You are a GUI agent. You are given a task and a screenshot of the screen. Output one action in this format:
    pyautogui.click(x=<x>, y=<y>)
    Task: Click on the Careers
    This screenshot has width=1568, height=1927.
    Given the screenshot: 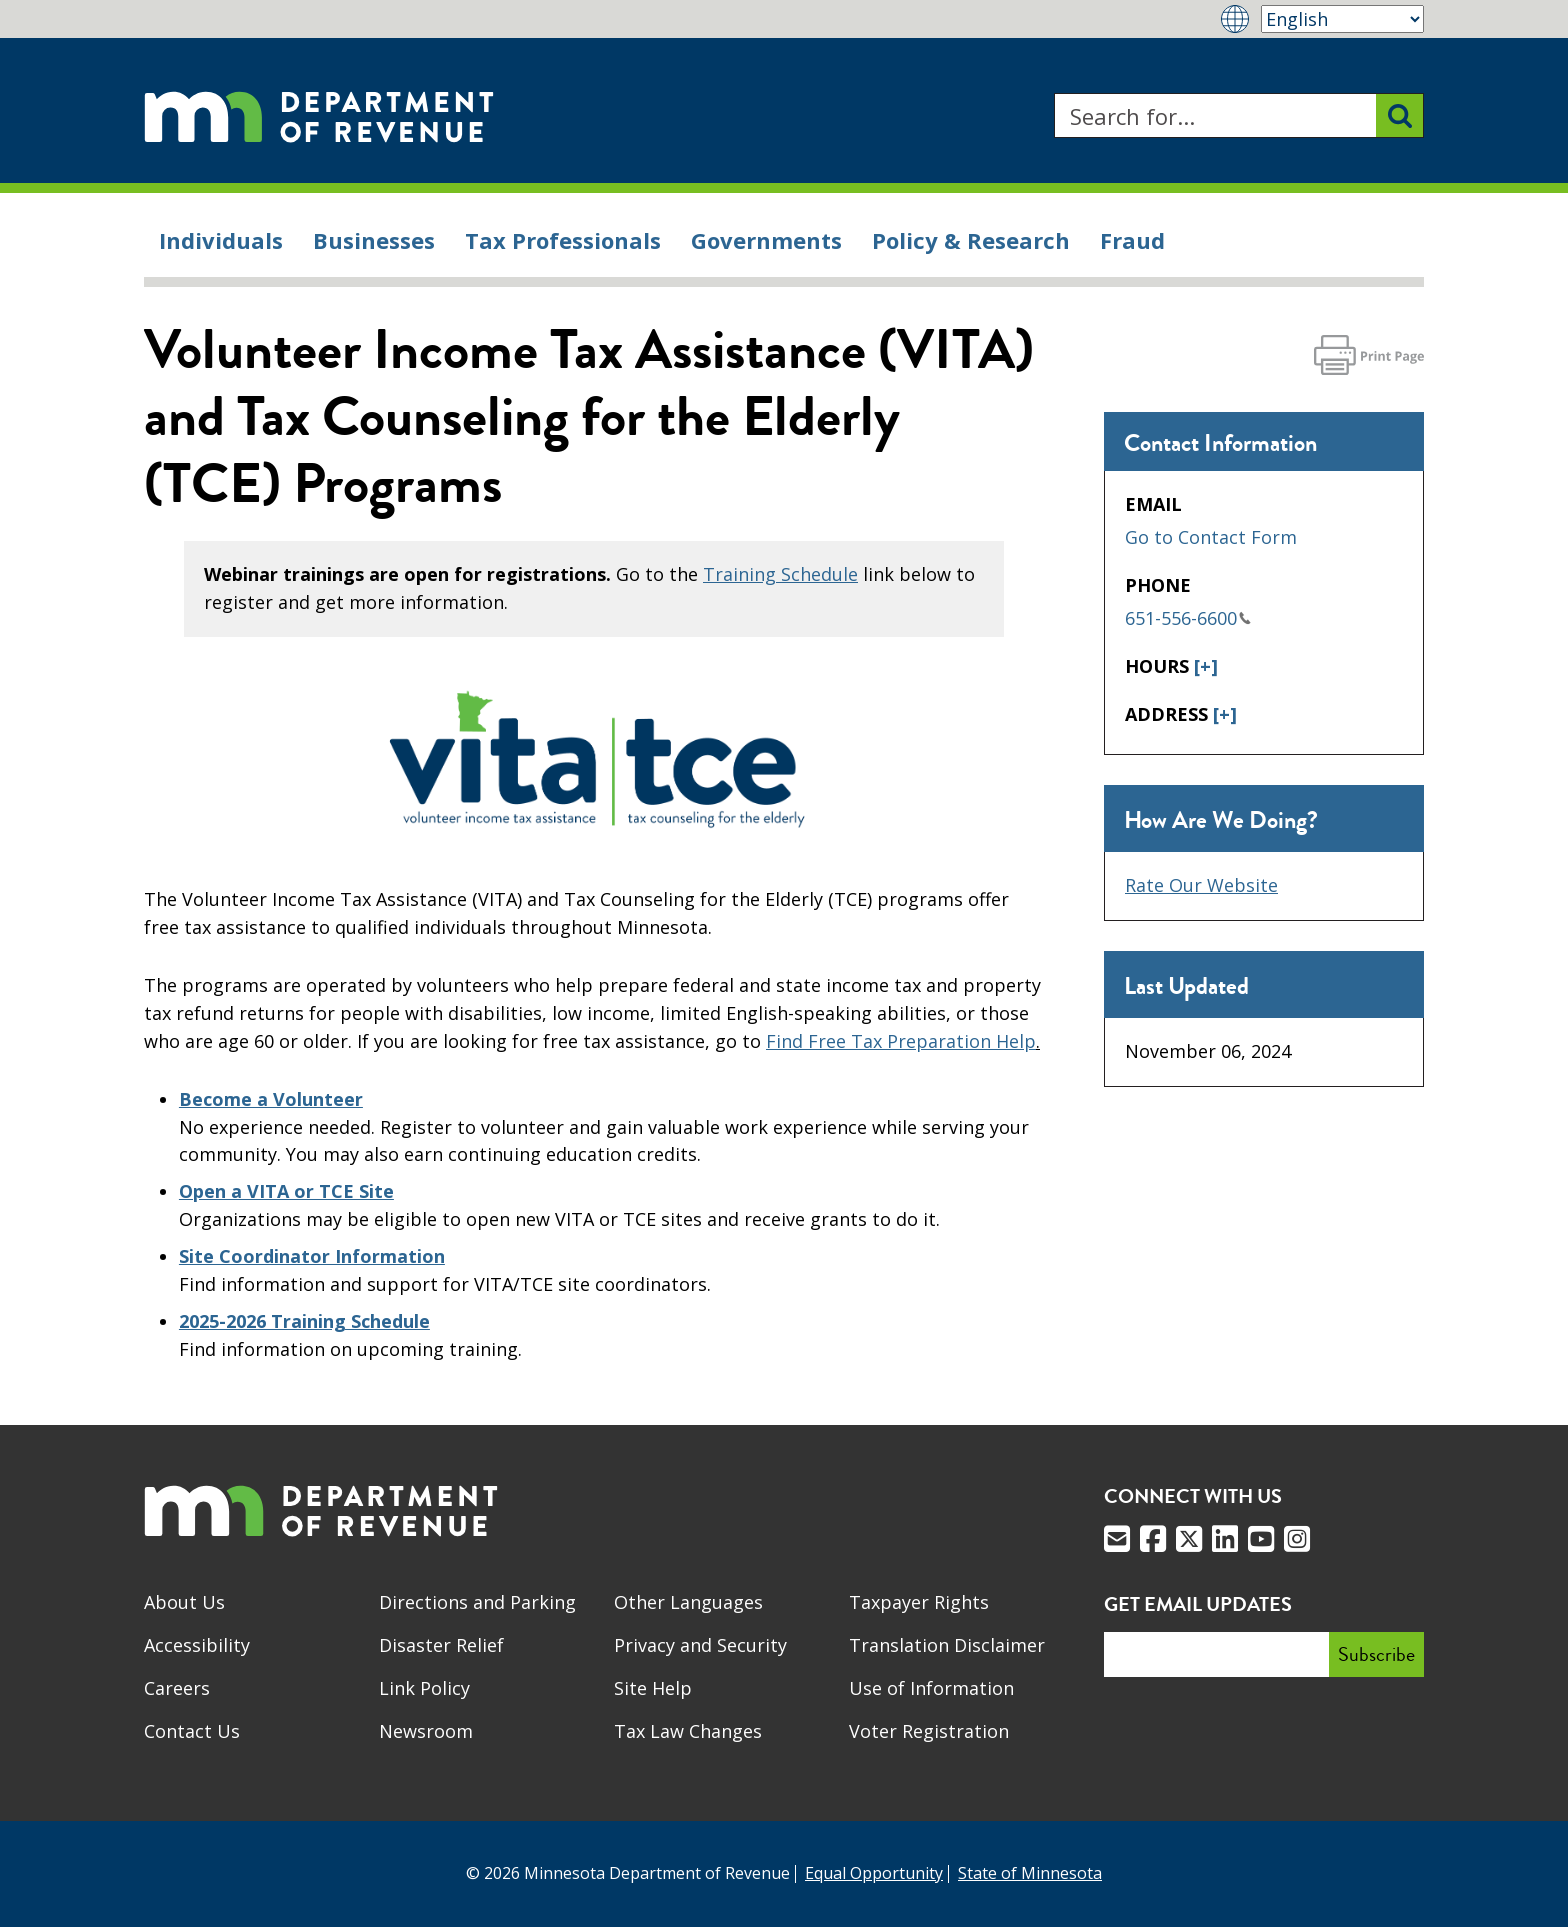 What is the action you would take?
    pyautogui.click(x=177, y=1688)
    